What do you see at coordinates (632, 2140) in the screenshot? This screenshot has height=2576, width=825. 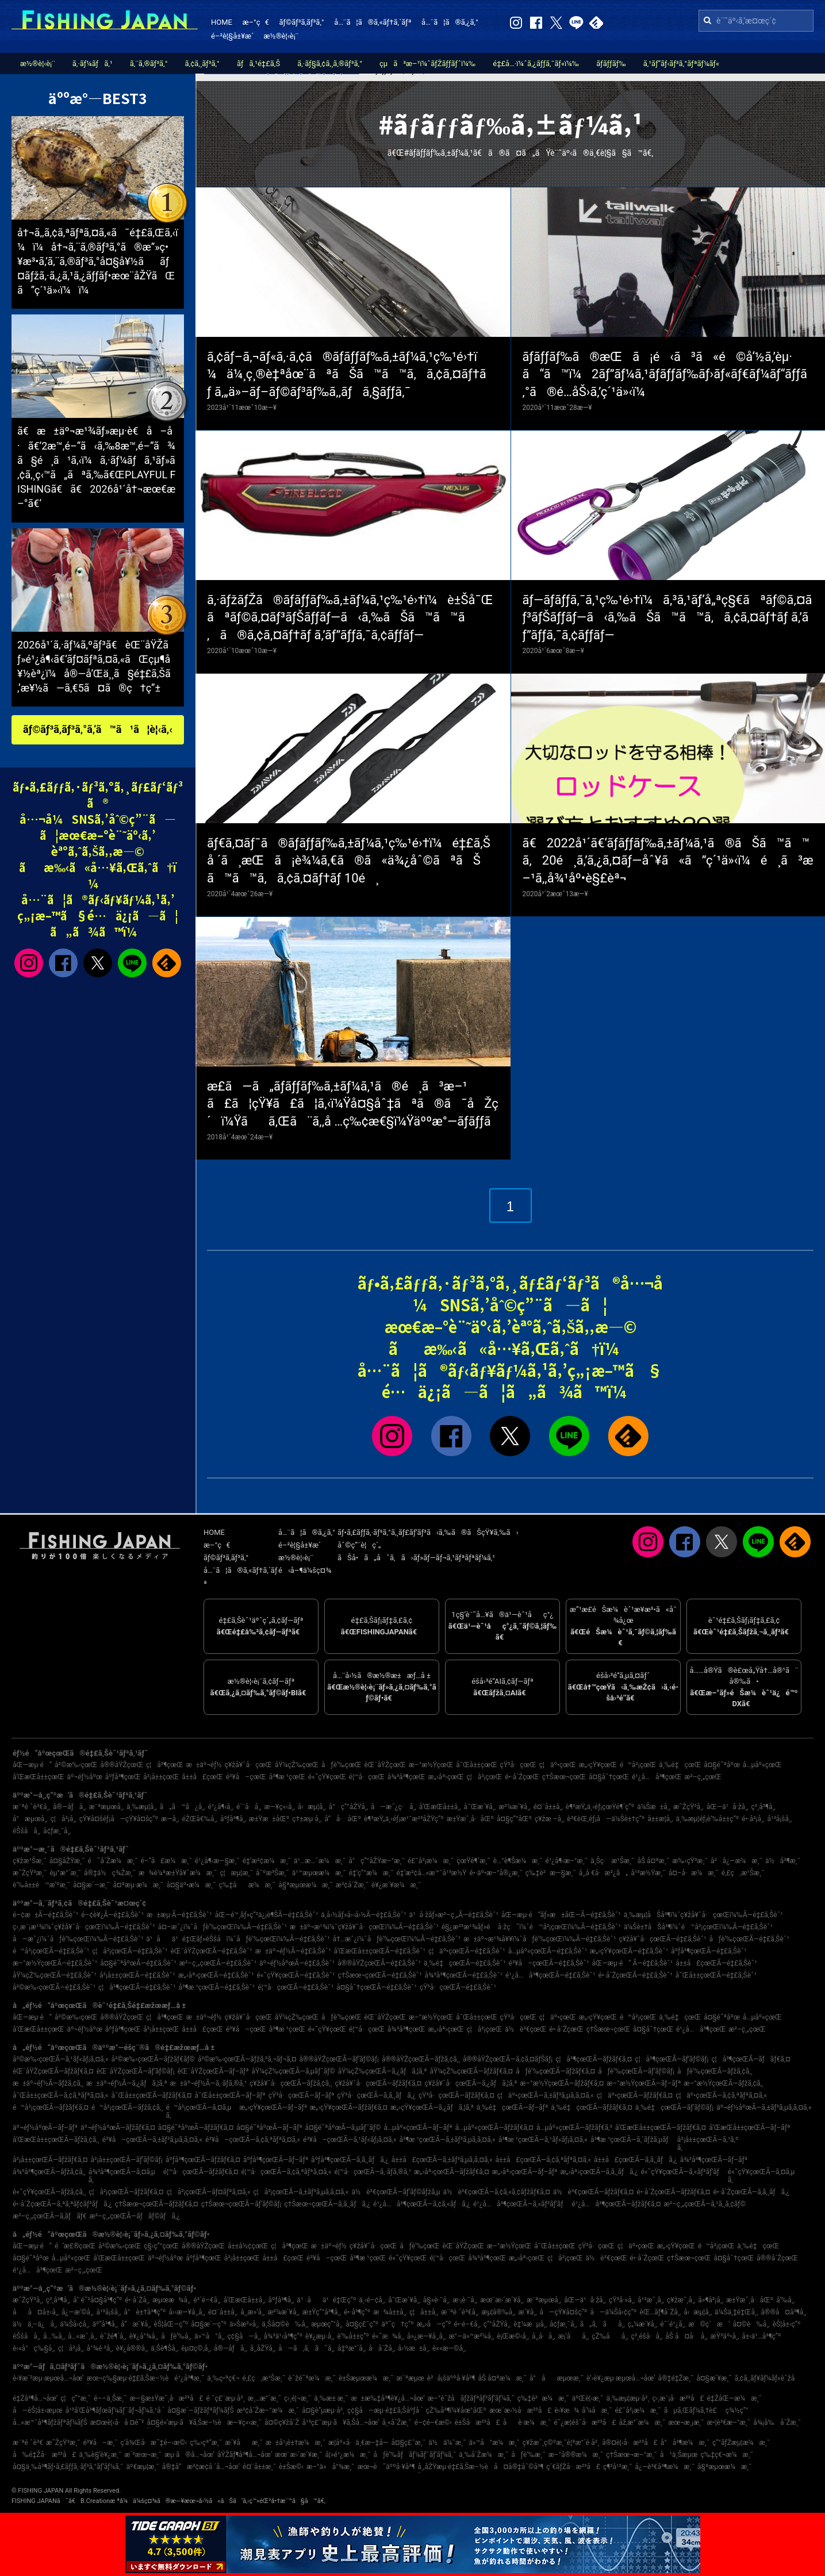 I see `å³¶æ ¹çœŒÃ—ã‚´ãƒžã‚µãƒ` at bounding box center [632, 2140].